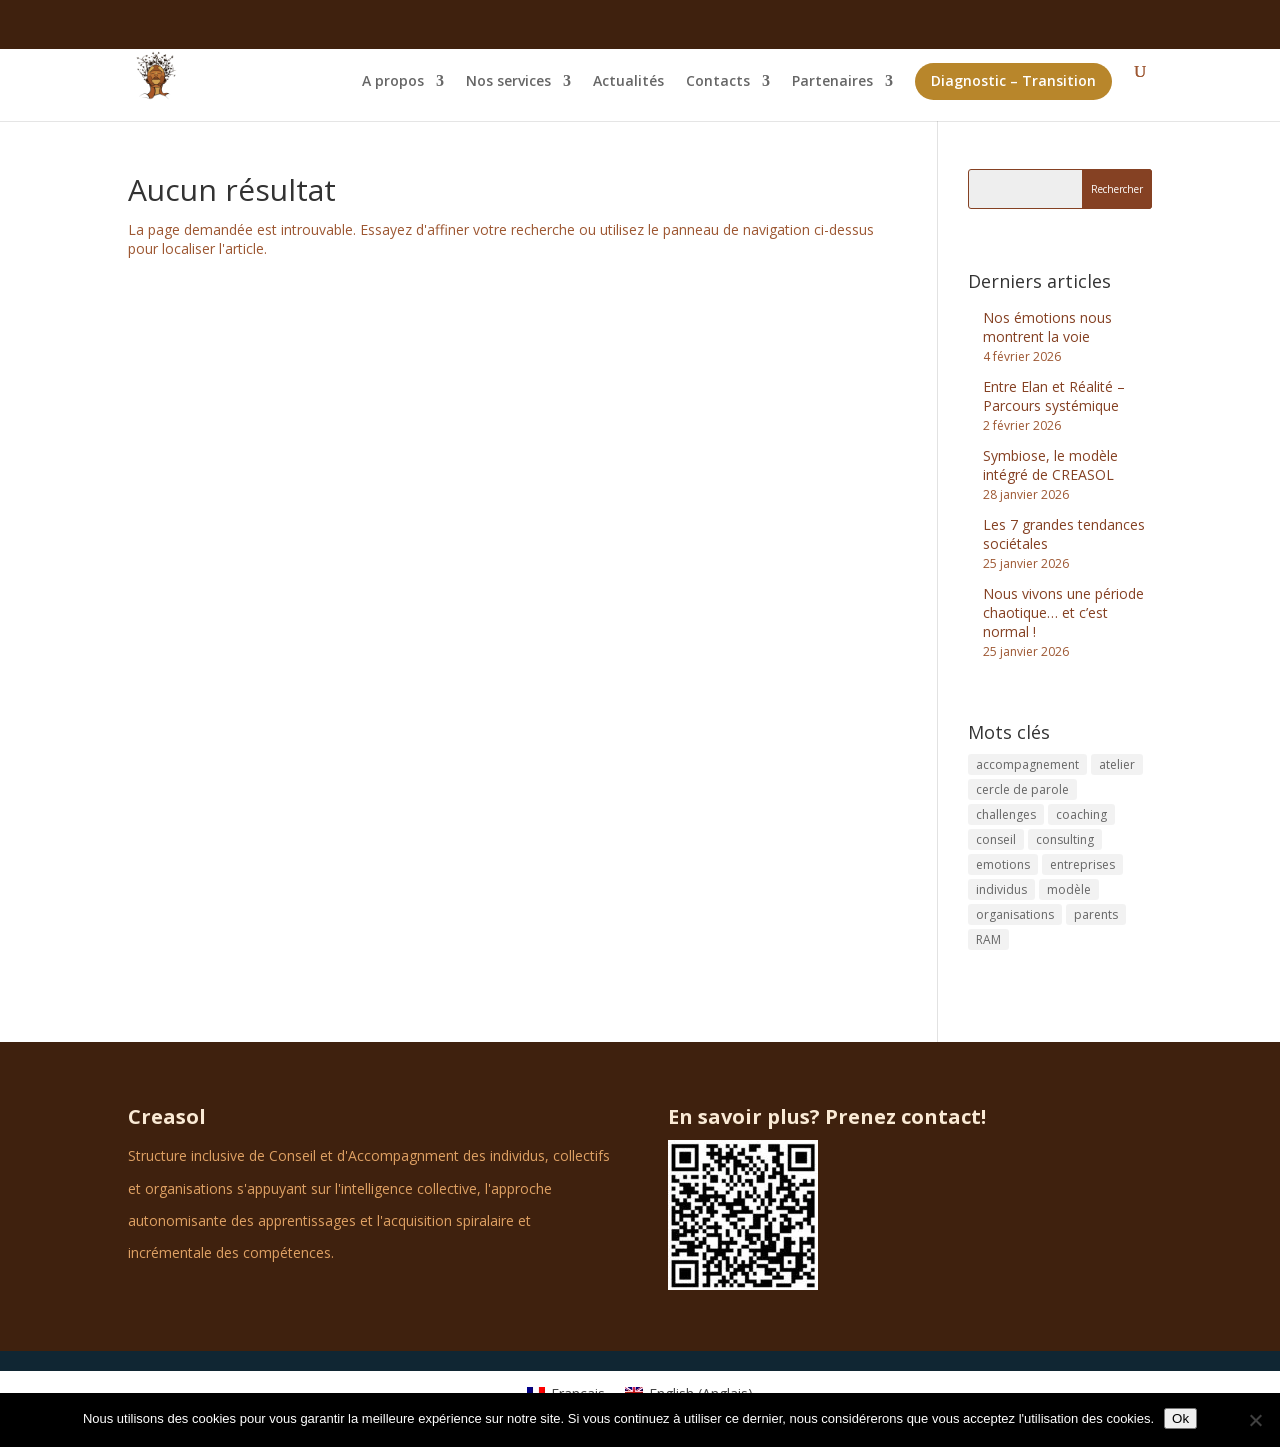 The height and width of the screenshot is (1447, 1280). What do you see at coordinates (1015, 914) in the screenshot?
I see `organisations [organisations (1 élément)]` at bounding box center [1015, 914].